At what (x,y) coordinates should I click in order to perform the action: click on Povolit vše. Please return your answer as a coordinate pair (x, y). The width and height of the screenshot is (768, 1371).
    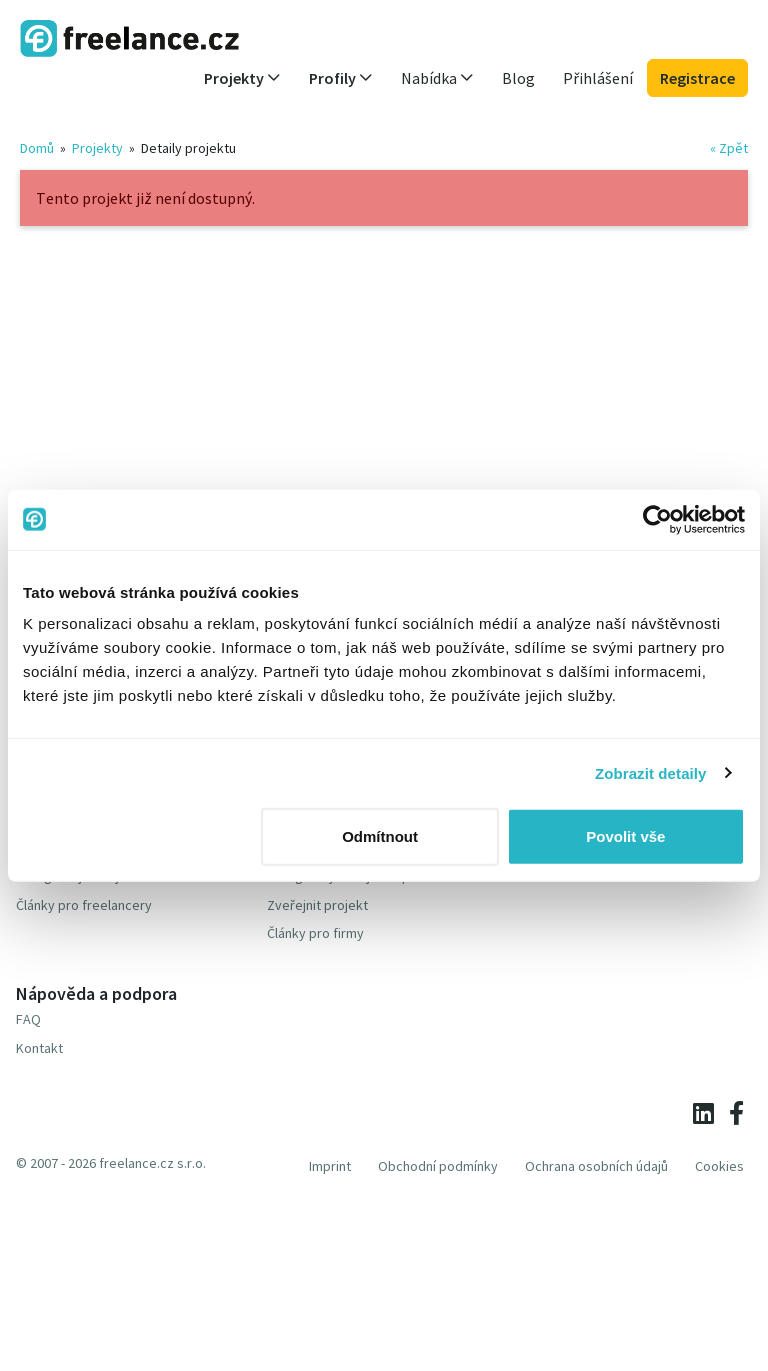
    Looking at the image, I should click on (625, 836).